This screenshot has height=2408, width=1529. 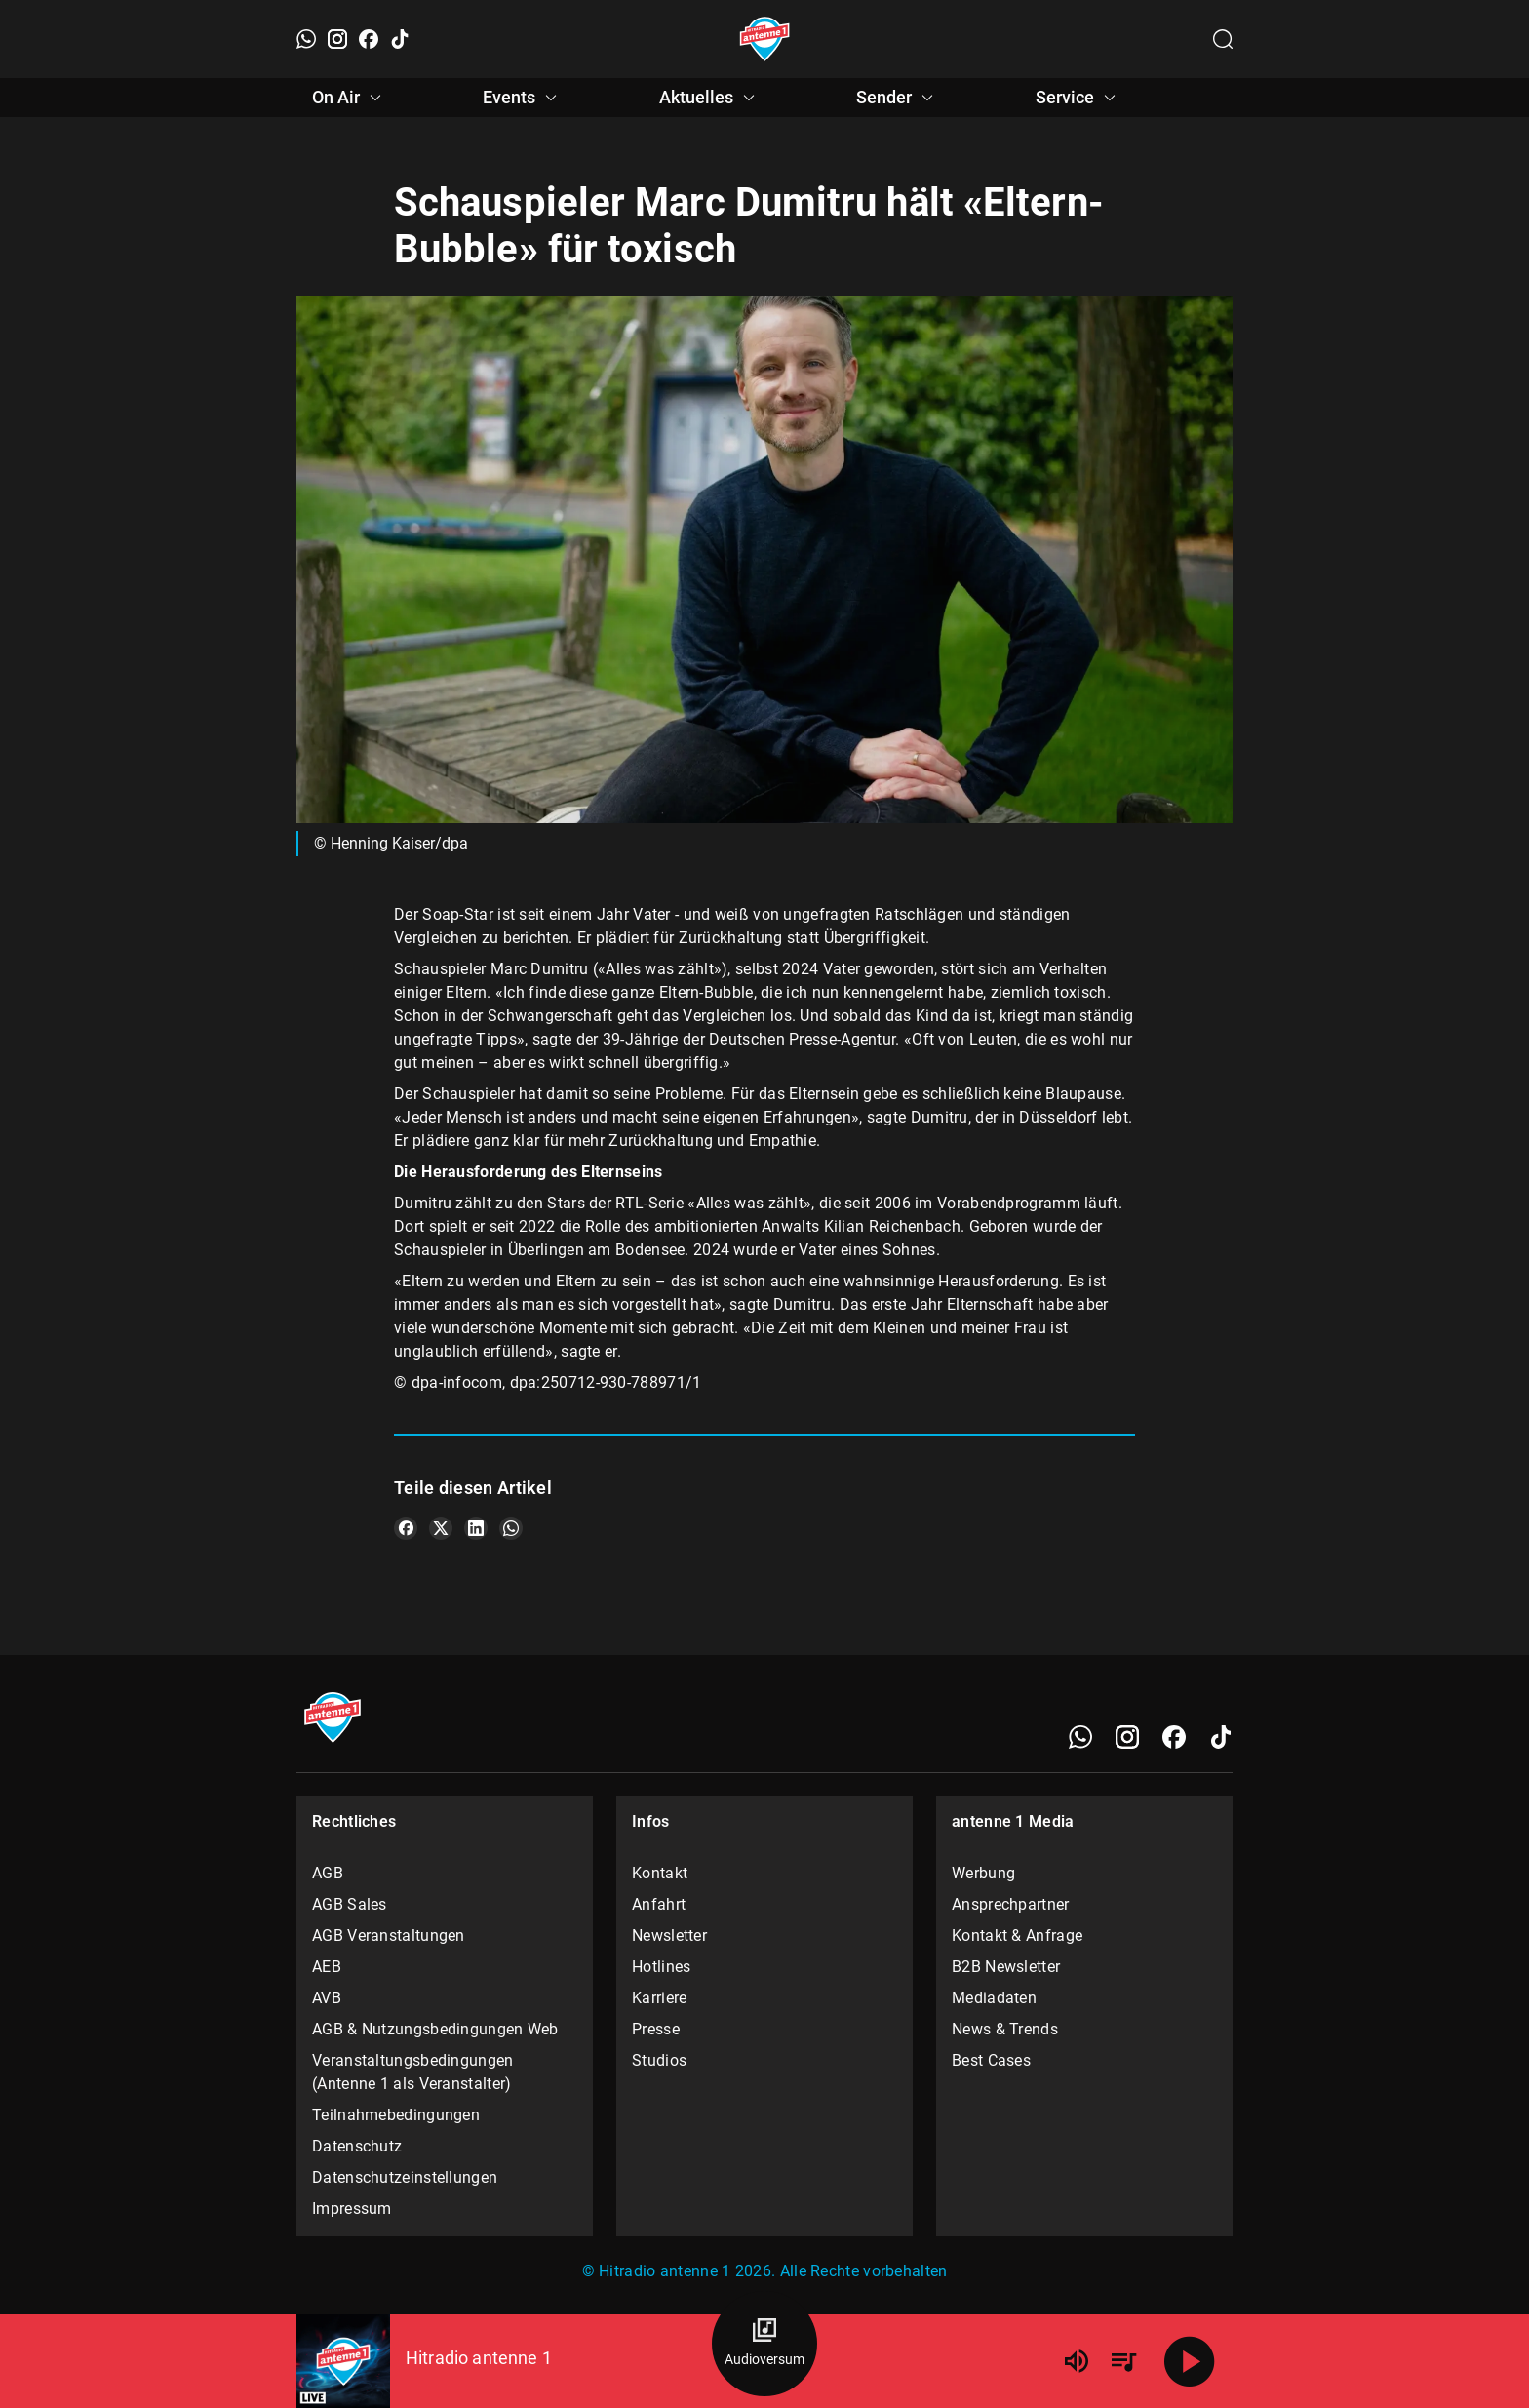 What do you see at coordinates (897, 97) in the screenshot?
I see `Sender` at bounding box center [897, 97].